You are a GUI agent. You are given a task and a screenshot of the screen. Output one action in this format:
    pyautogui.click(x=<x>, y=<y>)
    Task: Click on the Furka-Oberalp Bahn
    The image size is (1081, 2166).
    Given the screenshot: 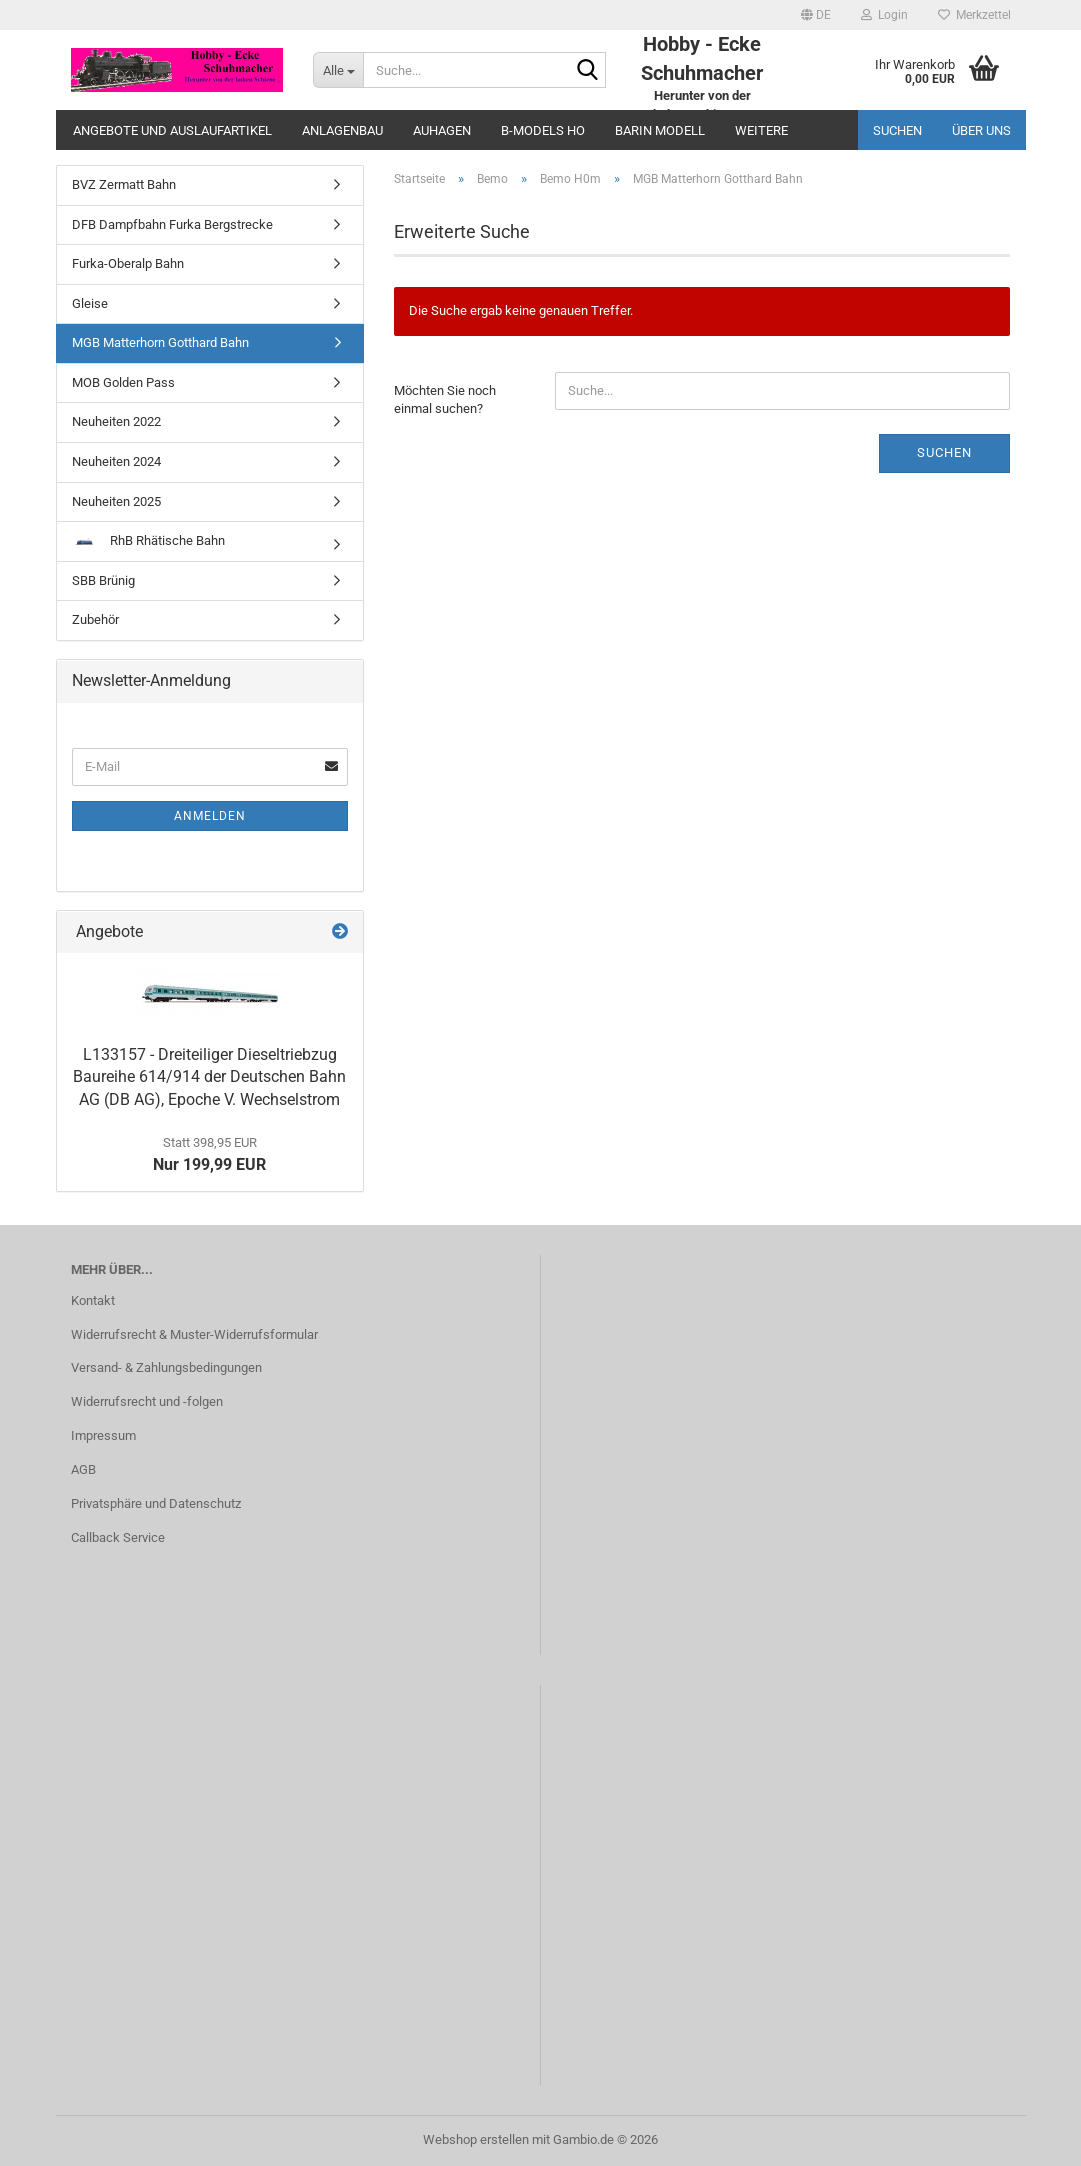 What is the action you would take?
    pyautogui.click(x=128, y=263)
    